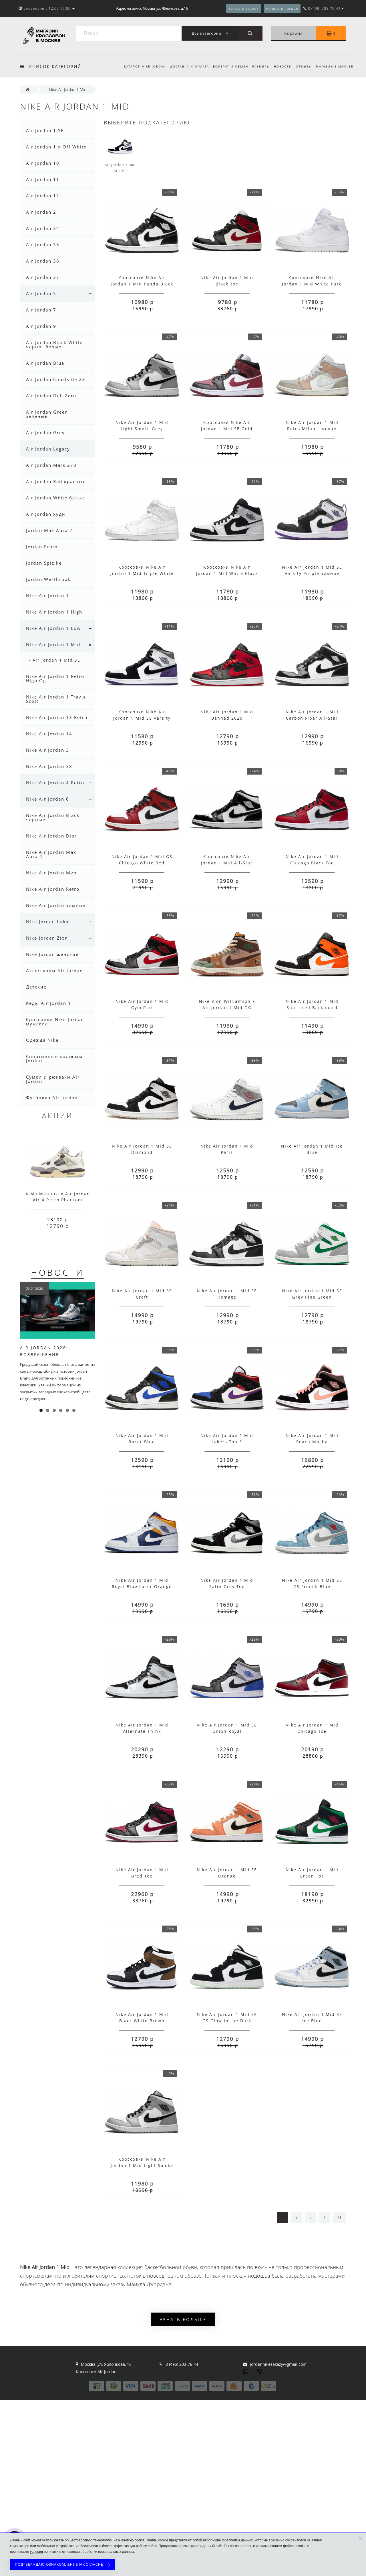  I want to click on Кроссовки Nike Air Jordan 1 Mid SE Gold Pendants, so click(227, 429).